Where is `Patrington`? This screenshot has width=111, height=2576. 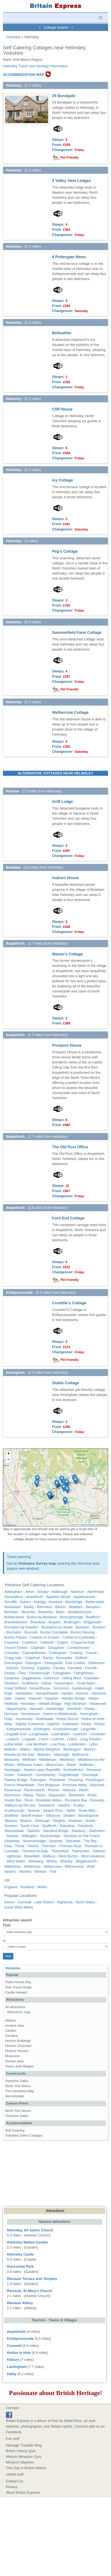 Patrington is located at coordinates (38, 1780).